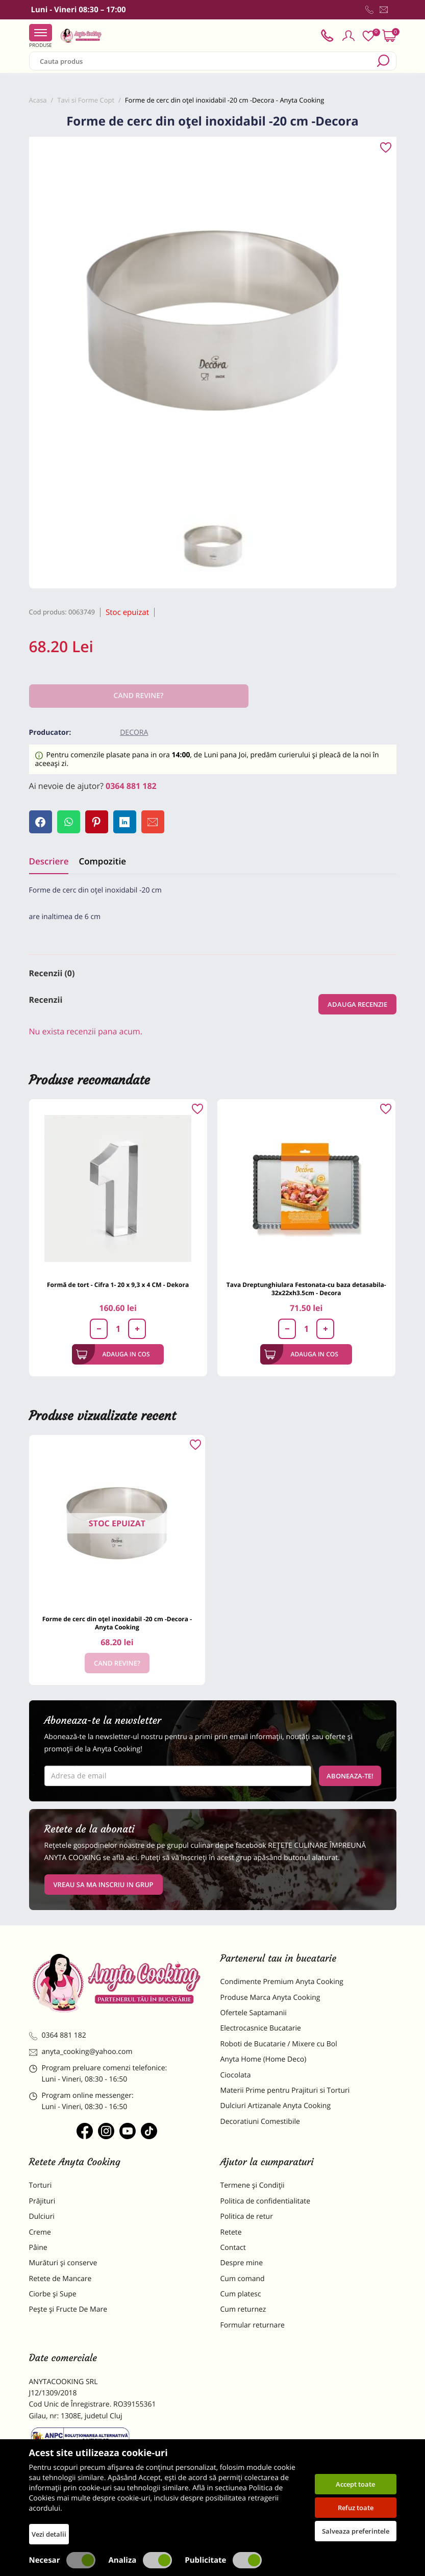  What do you see at coordinates (240, 2294) in the screenshot?
I see `Cum platesc` at bounding box center [240, 2294].